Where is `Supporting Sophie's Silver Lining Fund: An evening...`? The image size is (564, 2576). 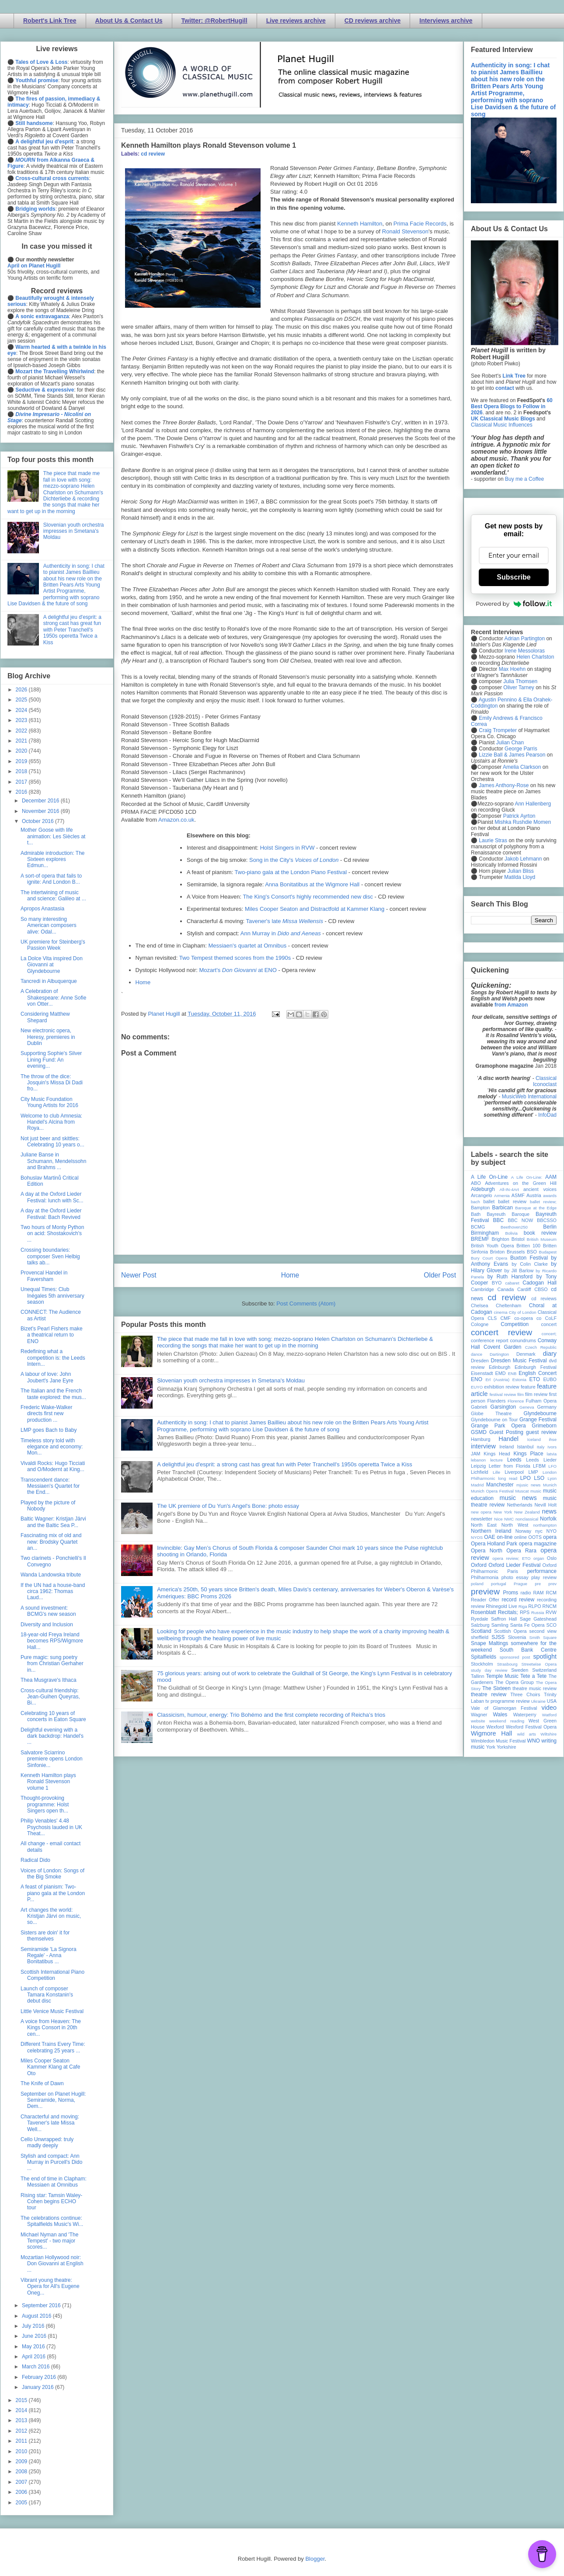
Supporting Sophie's Silver Lining Fund: An evening... is located at coordinates (51, 1059).